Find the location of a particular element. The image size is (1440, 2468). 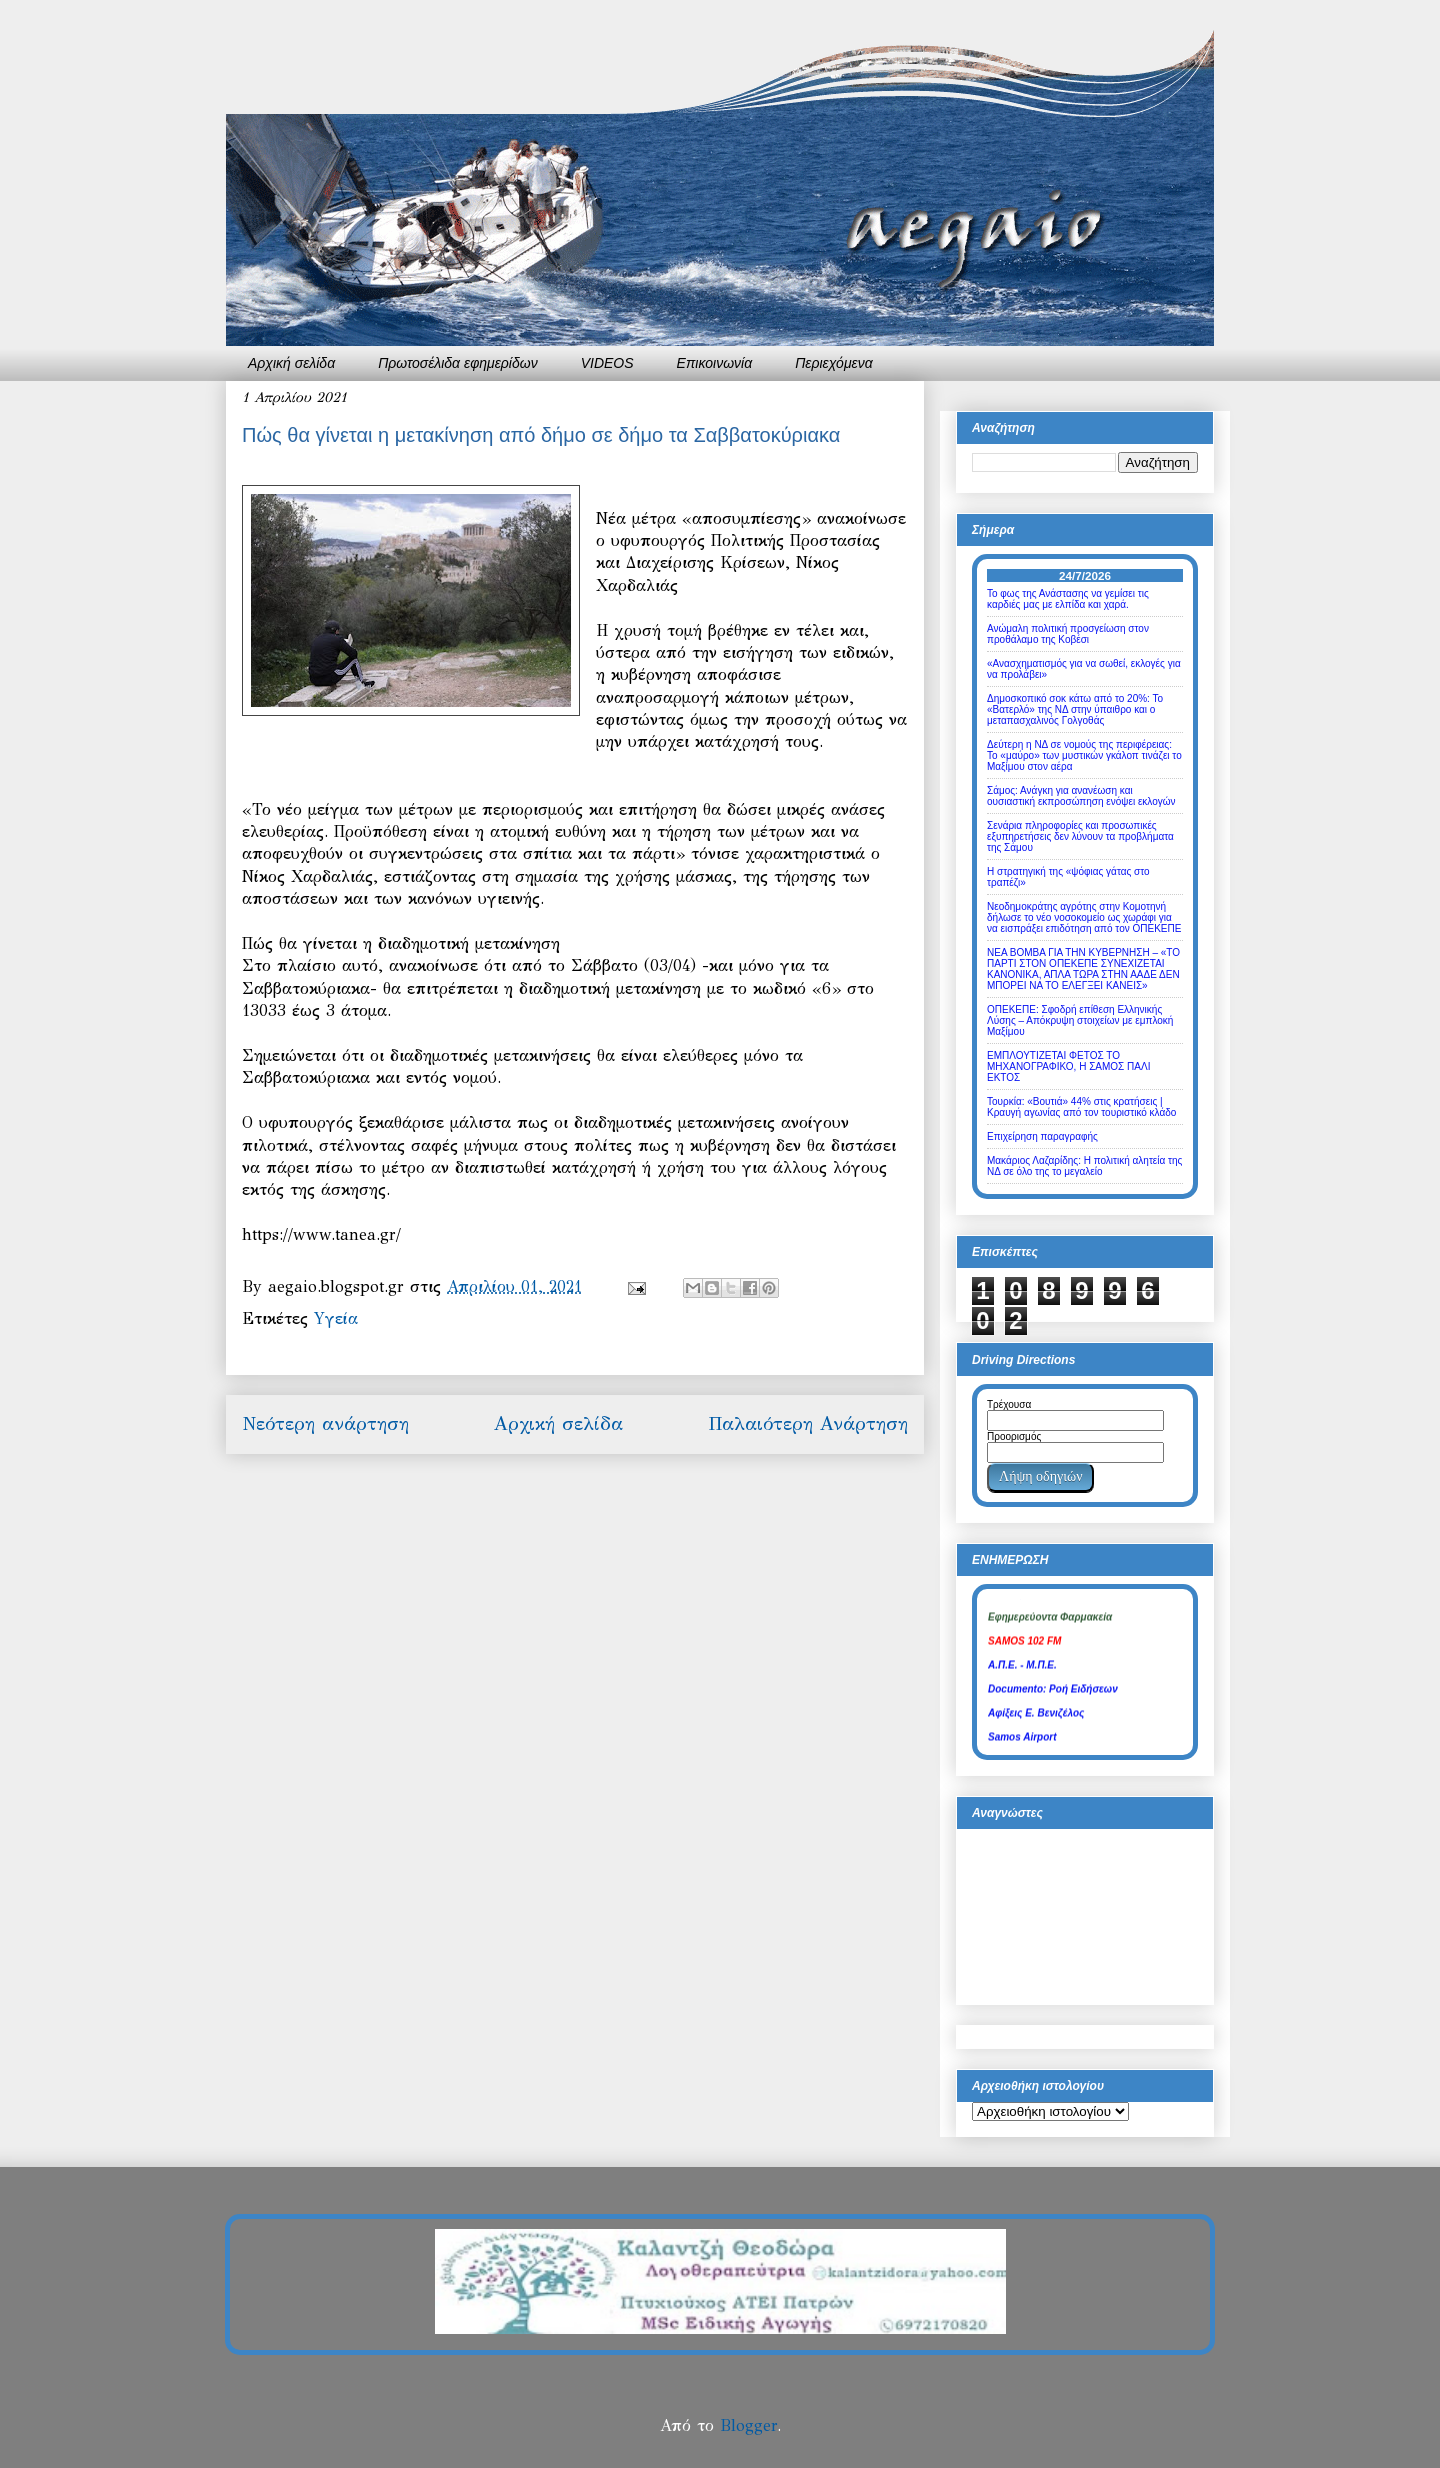

Νεότερη ανάρτηση is located at coordinates (325, 1423).